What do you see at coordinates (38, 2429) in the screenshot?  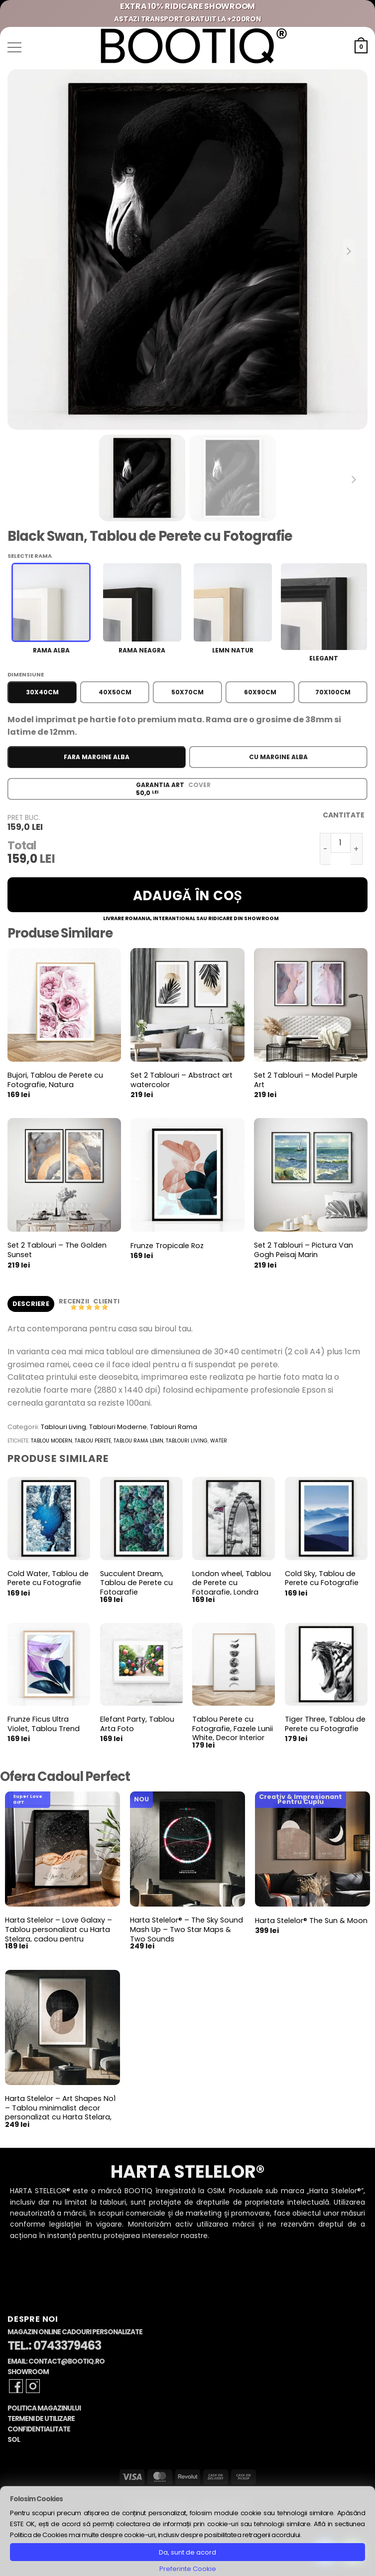 I see `Confidentialitate` at bounding box center [38, 2429].